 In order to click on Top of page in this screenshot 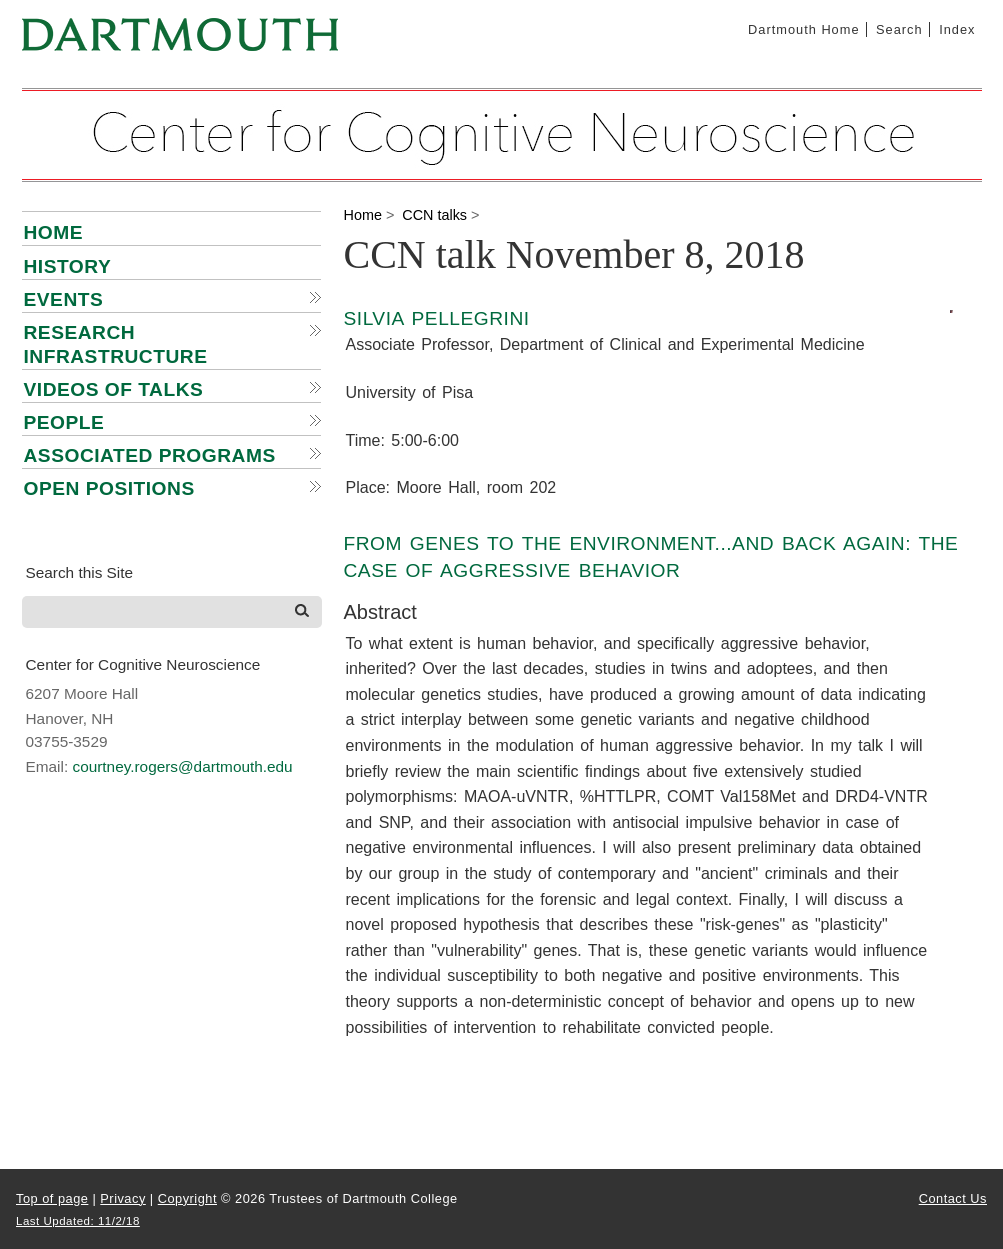, I will do `click(52, 1198)`.